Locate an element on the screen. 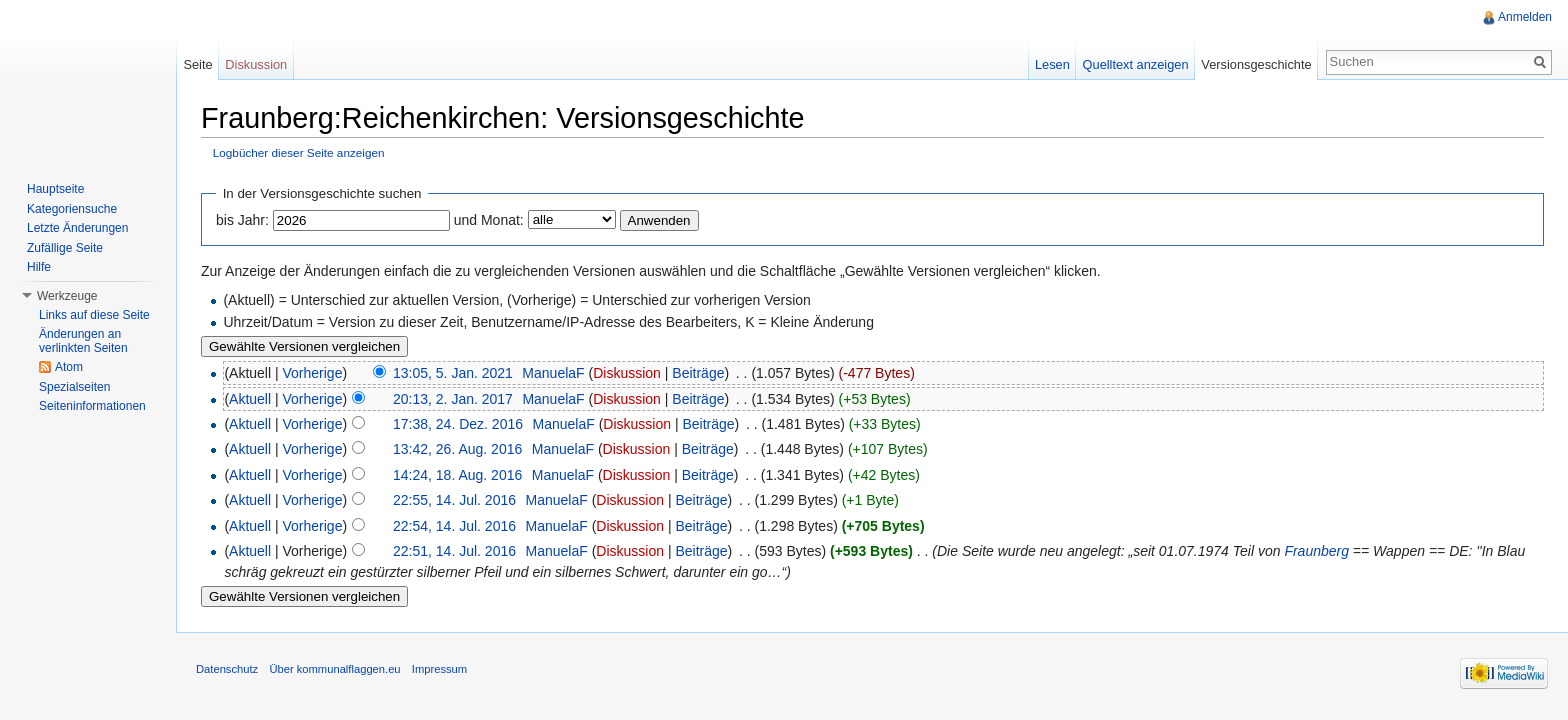 The image size is (1568, 720). und Monat: is located at coordinates (489, 220).